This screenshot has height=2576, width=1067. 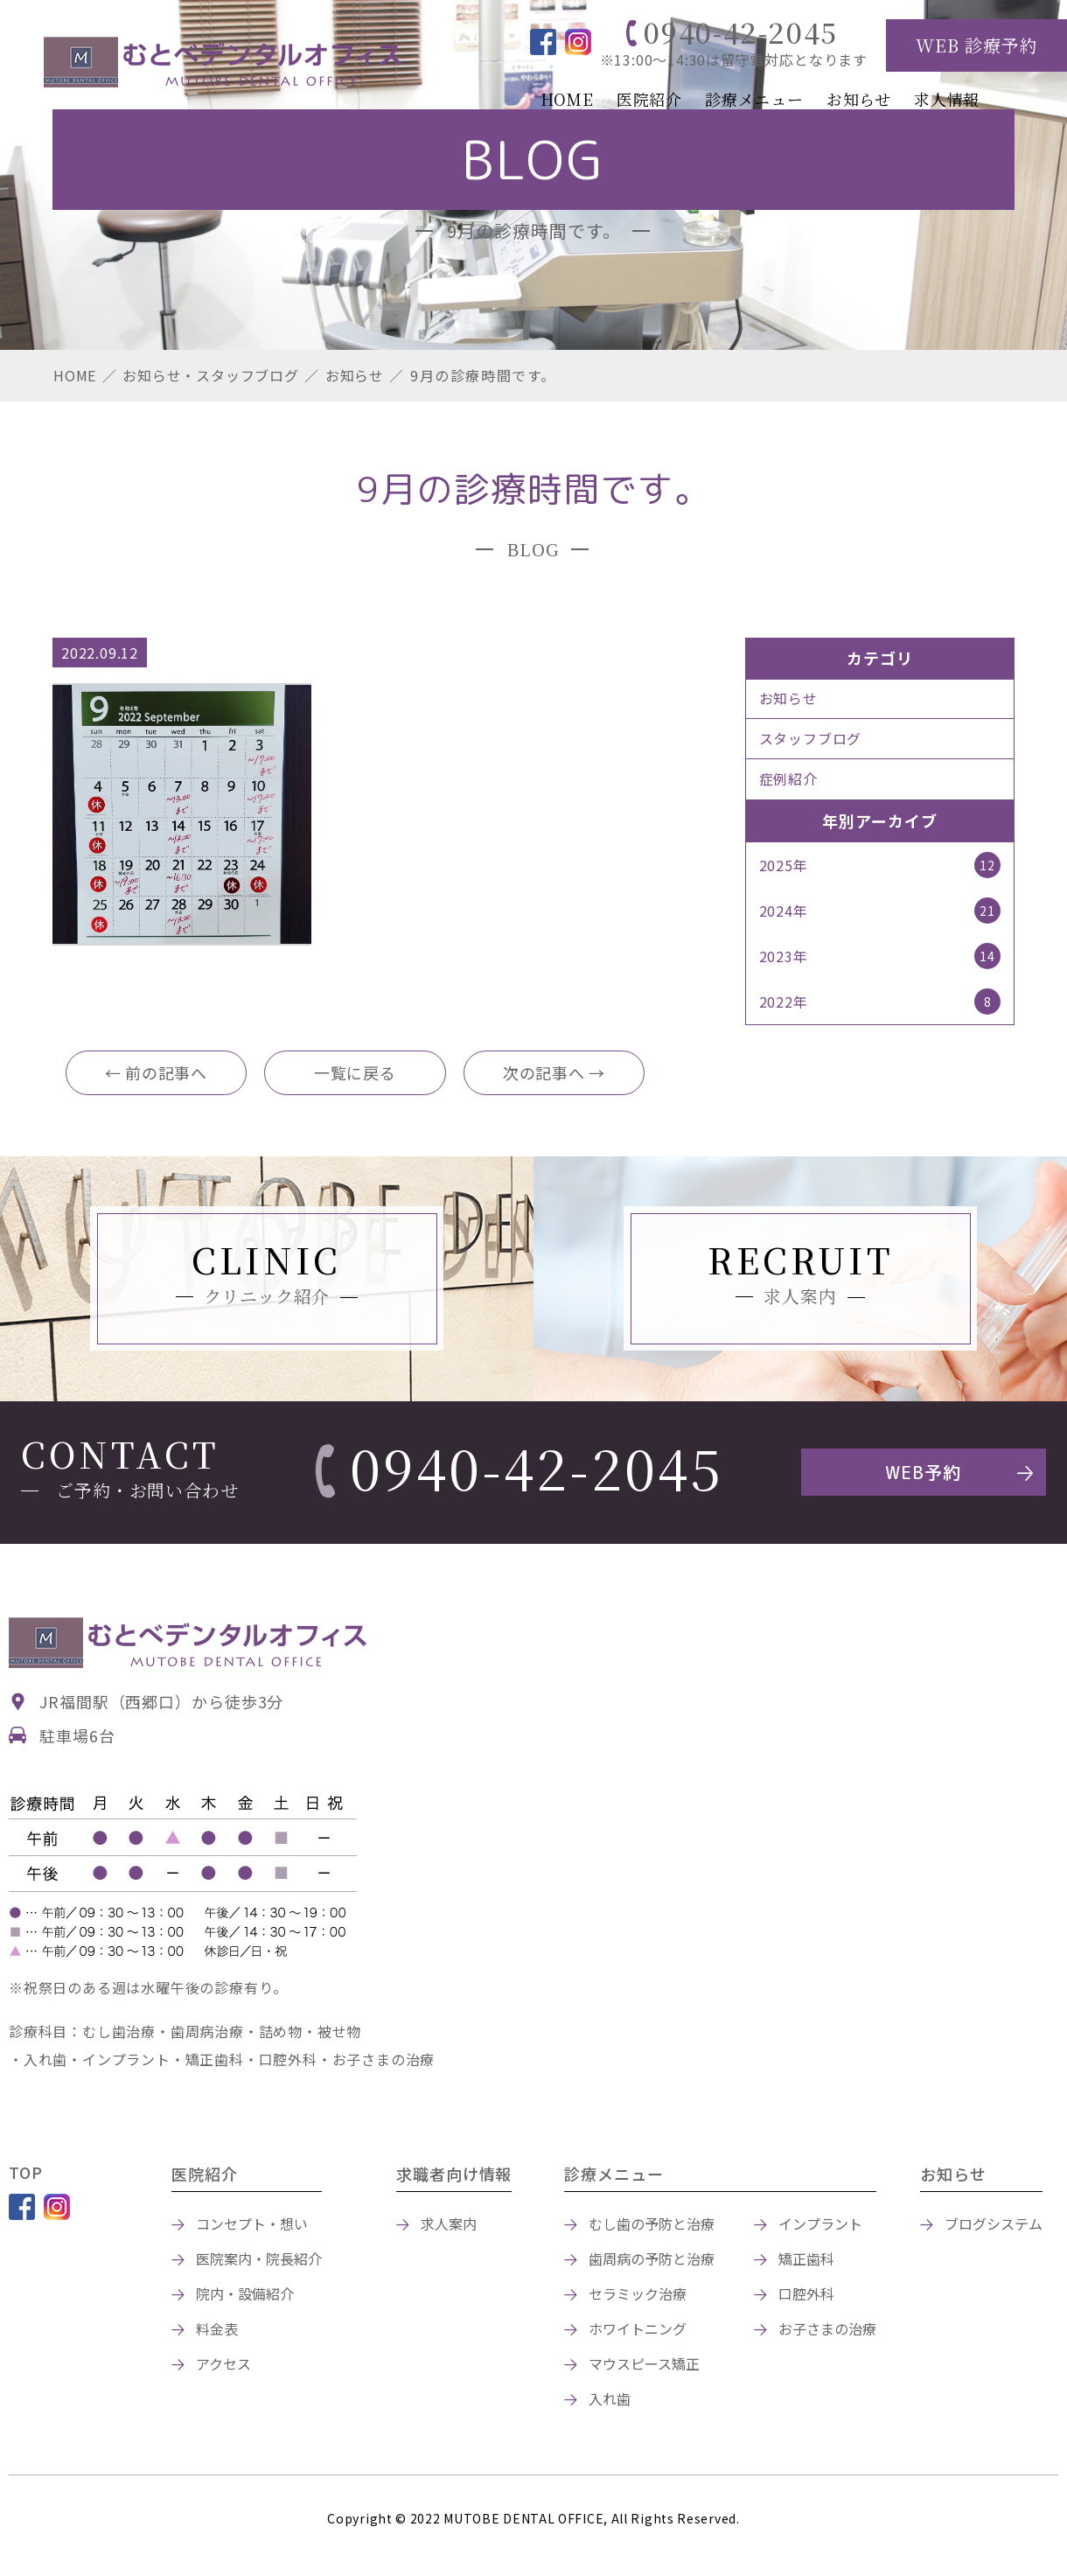 What do you see at coordinates (827, 2331) in the screenshot?
I see `お子さまの治療` at bounding box center [827, 2331].